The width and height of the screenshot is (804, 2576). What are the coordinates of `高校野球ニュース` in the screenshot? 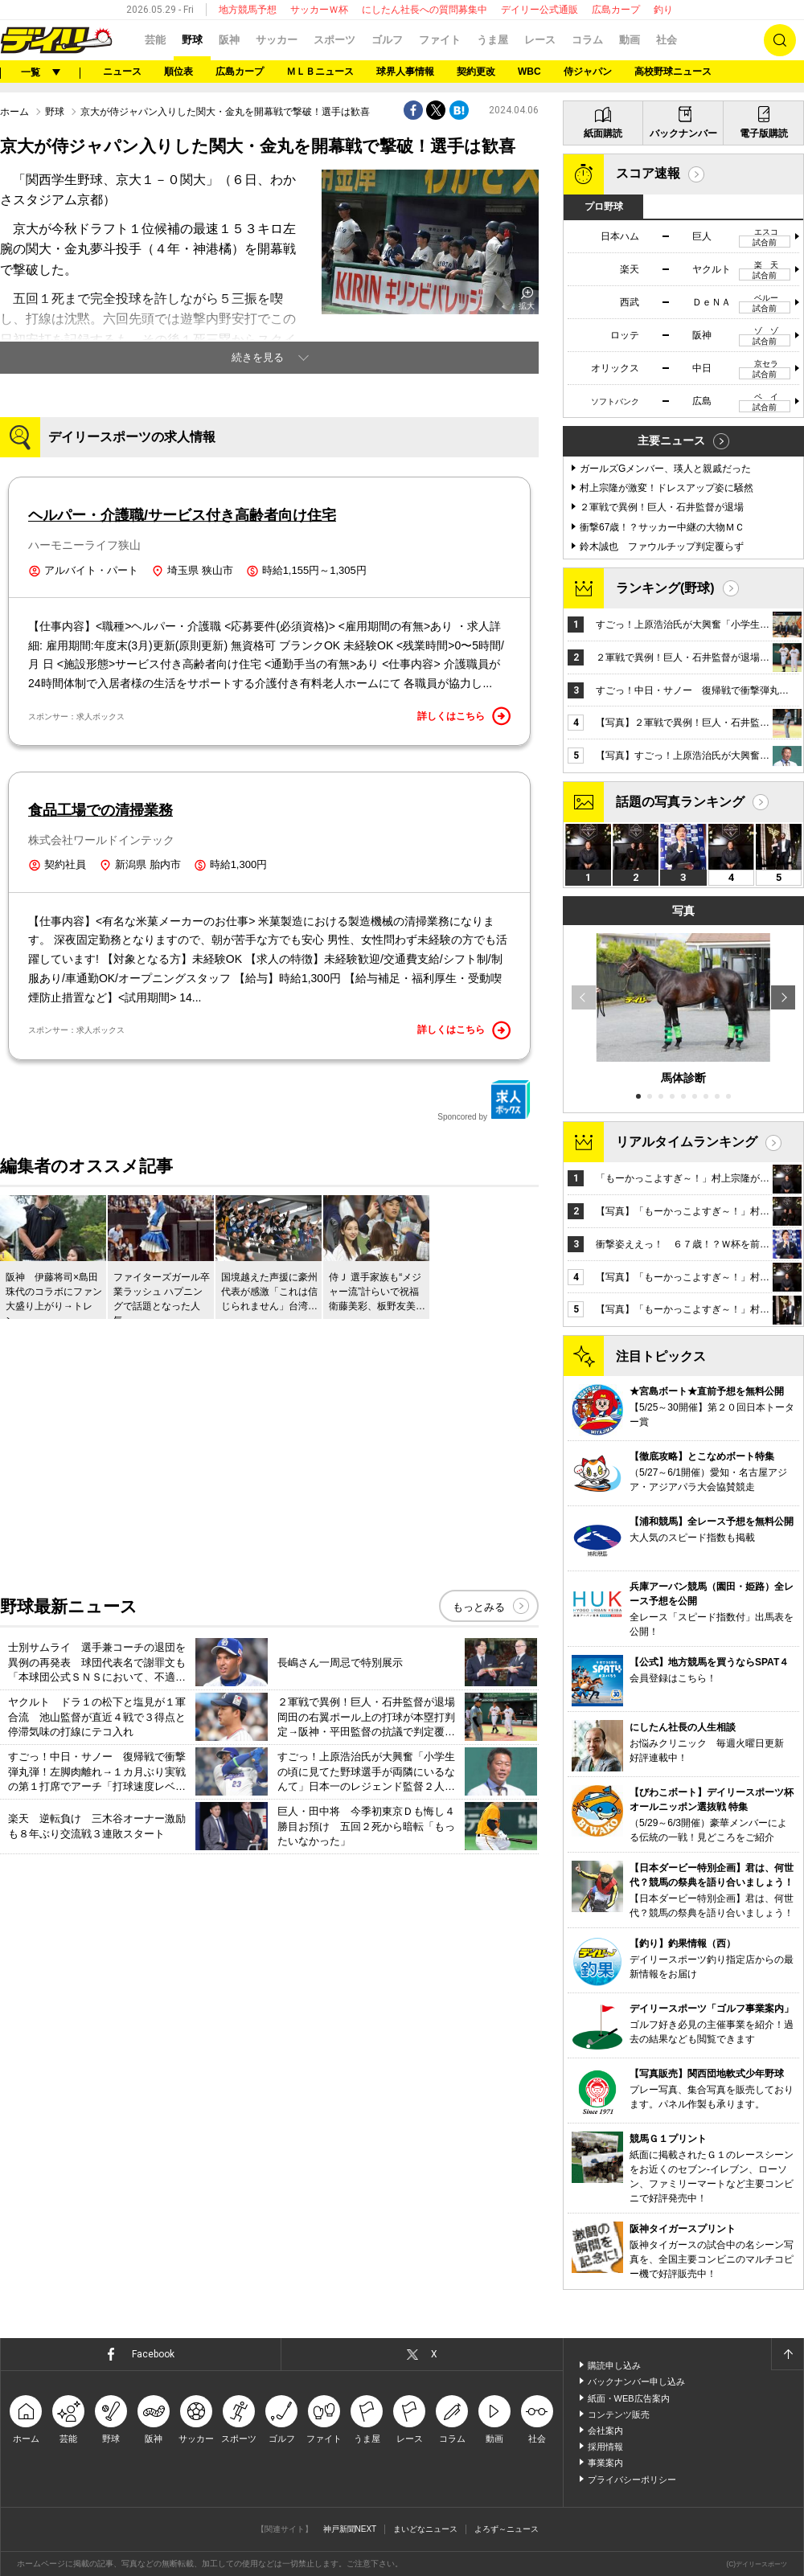 It's located at (673, 71).